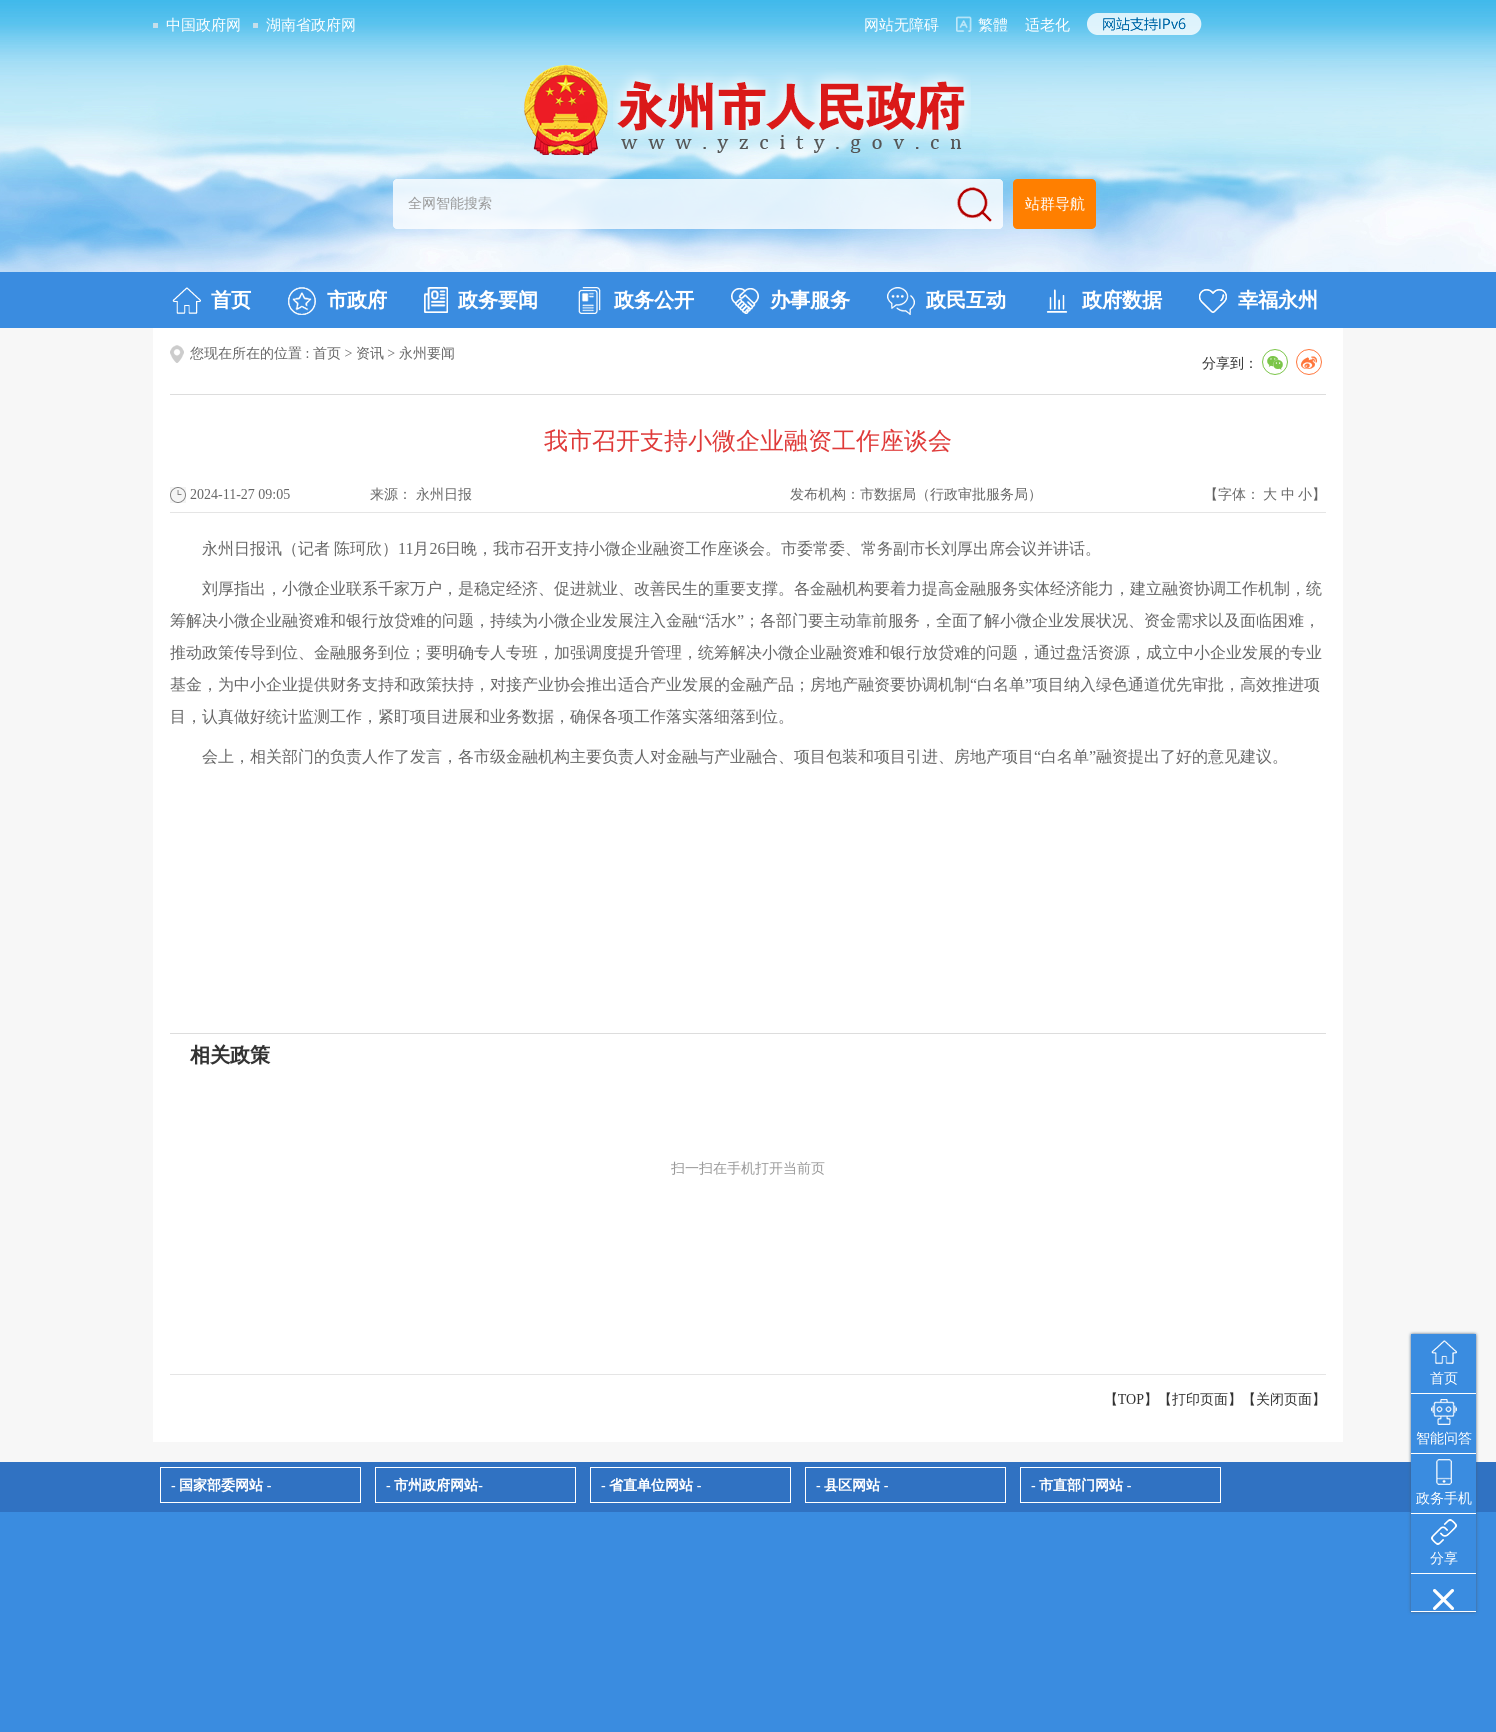 The width and height of the screenshot is (1496, 1732). Describe the element at coordinates (481, 300) in the screenshot. I see `政务要闻` at that location.